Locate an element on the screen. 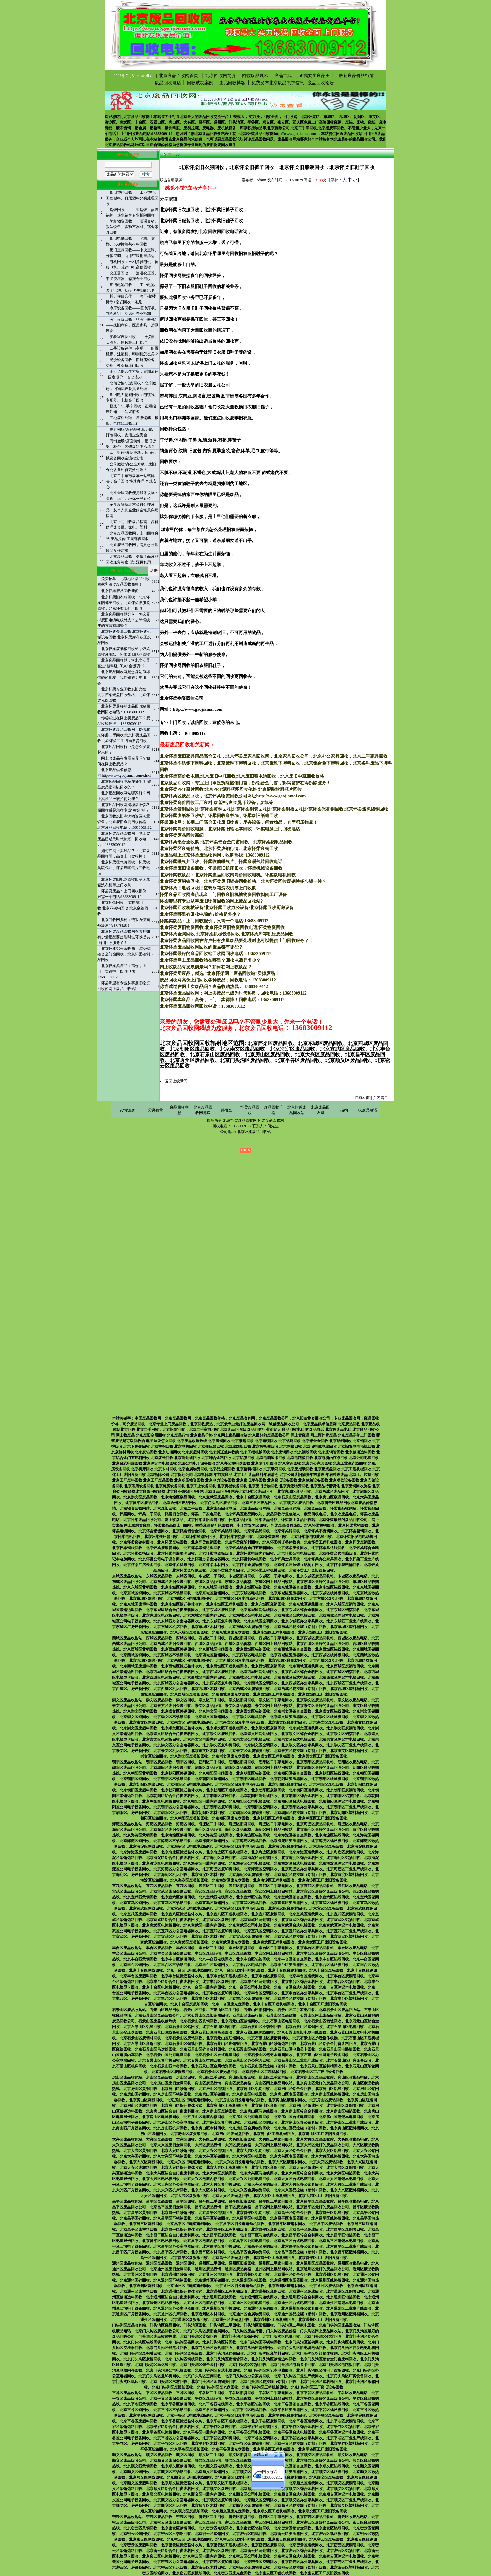 The height and width of the screenshot is (2576, 491). 北京怀柔铅回收 is located at coordinates (257, 1531).